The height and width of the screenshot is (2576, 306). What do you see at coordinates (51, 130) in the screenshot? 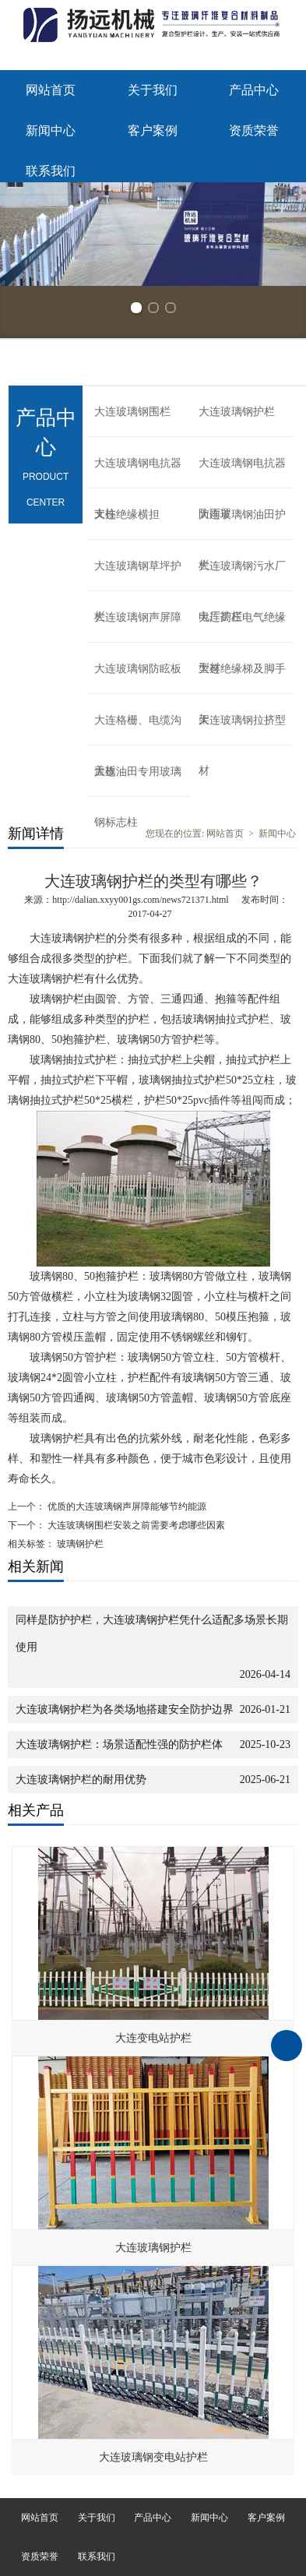
I see `新闻中心` at bounding box center [51, 130].